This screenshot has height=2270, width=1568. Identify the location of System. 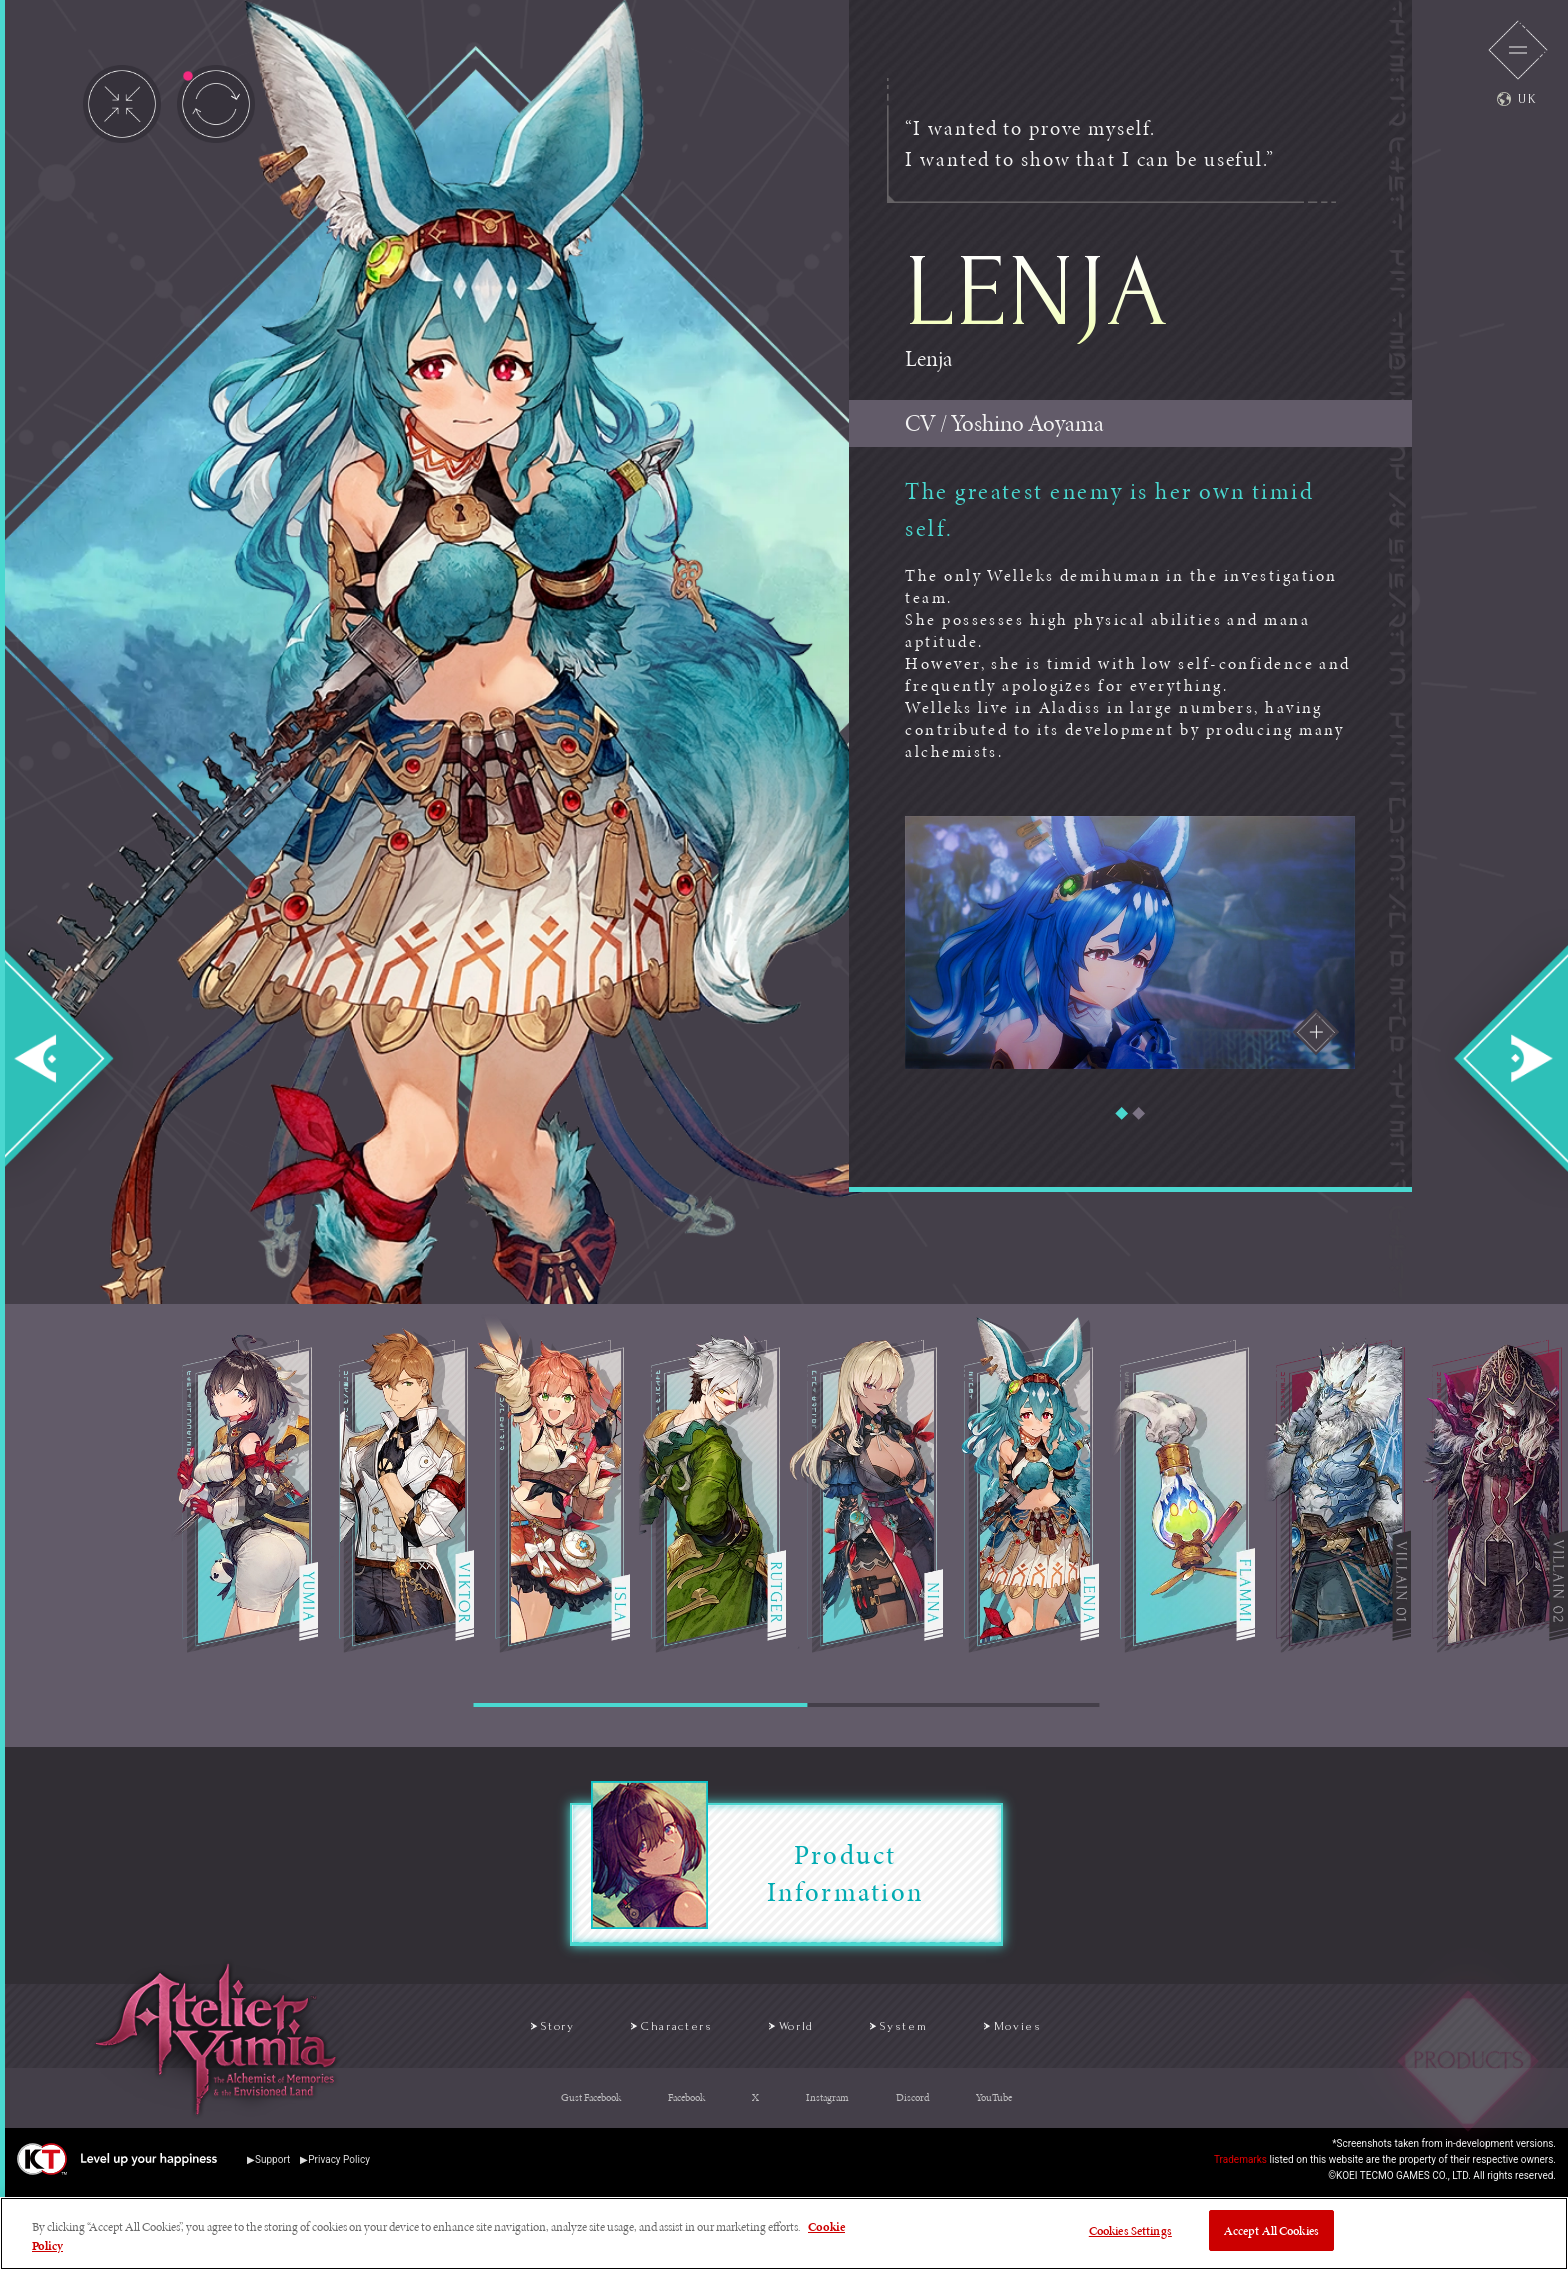
(933, 2030).